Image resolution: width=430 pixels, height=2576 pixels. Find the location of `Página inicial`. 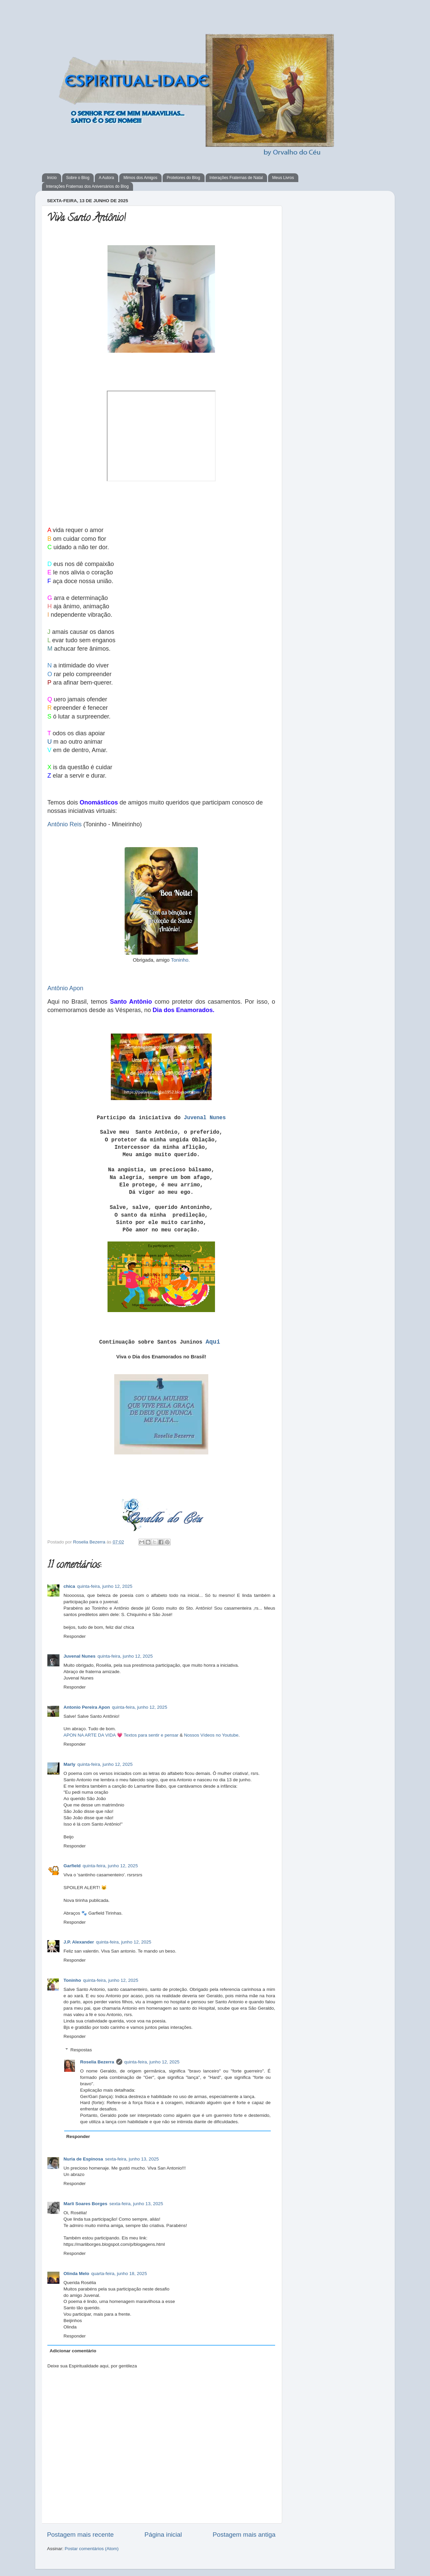

Página inicial is located at coordinates (163, 2534).